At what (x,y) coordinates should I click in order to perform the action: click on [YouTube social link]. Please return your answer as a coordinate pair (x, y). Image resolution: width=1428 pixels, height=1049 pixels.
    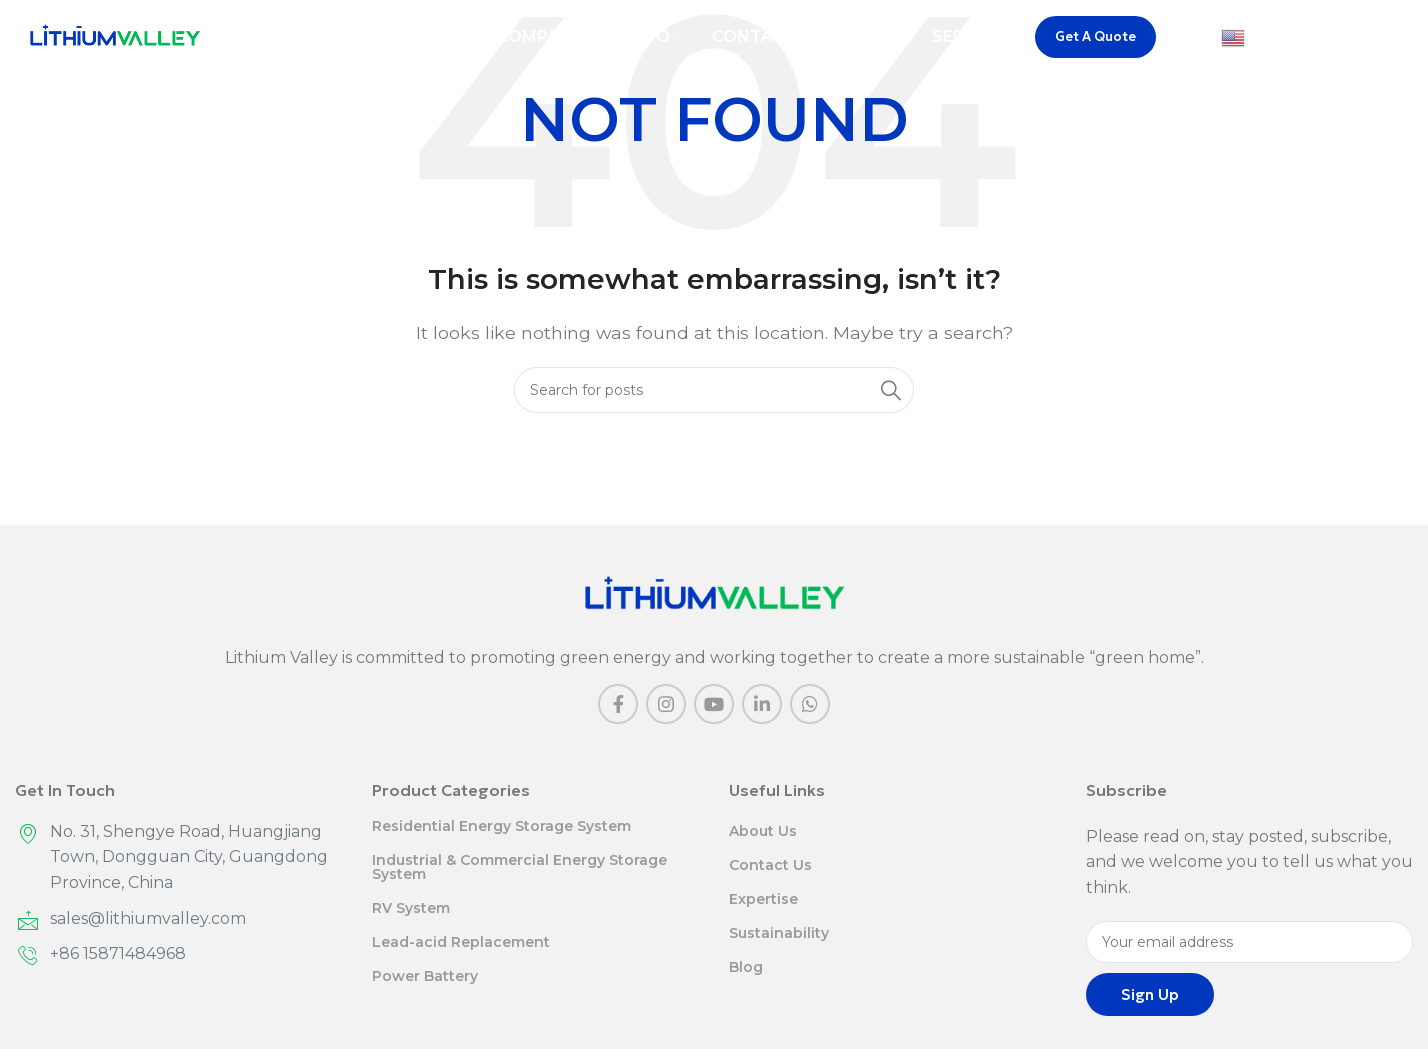
    Looking at the image, I should click on (714, 704).